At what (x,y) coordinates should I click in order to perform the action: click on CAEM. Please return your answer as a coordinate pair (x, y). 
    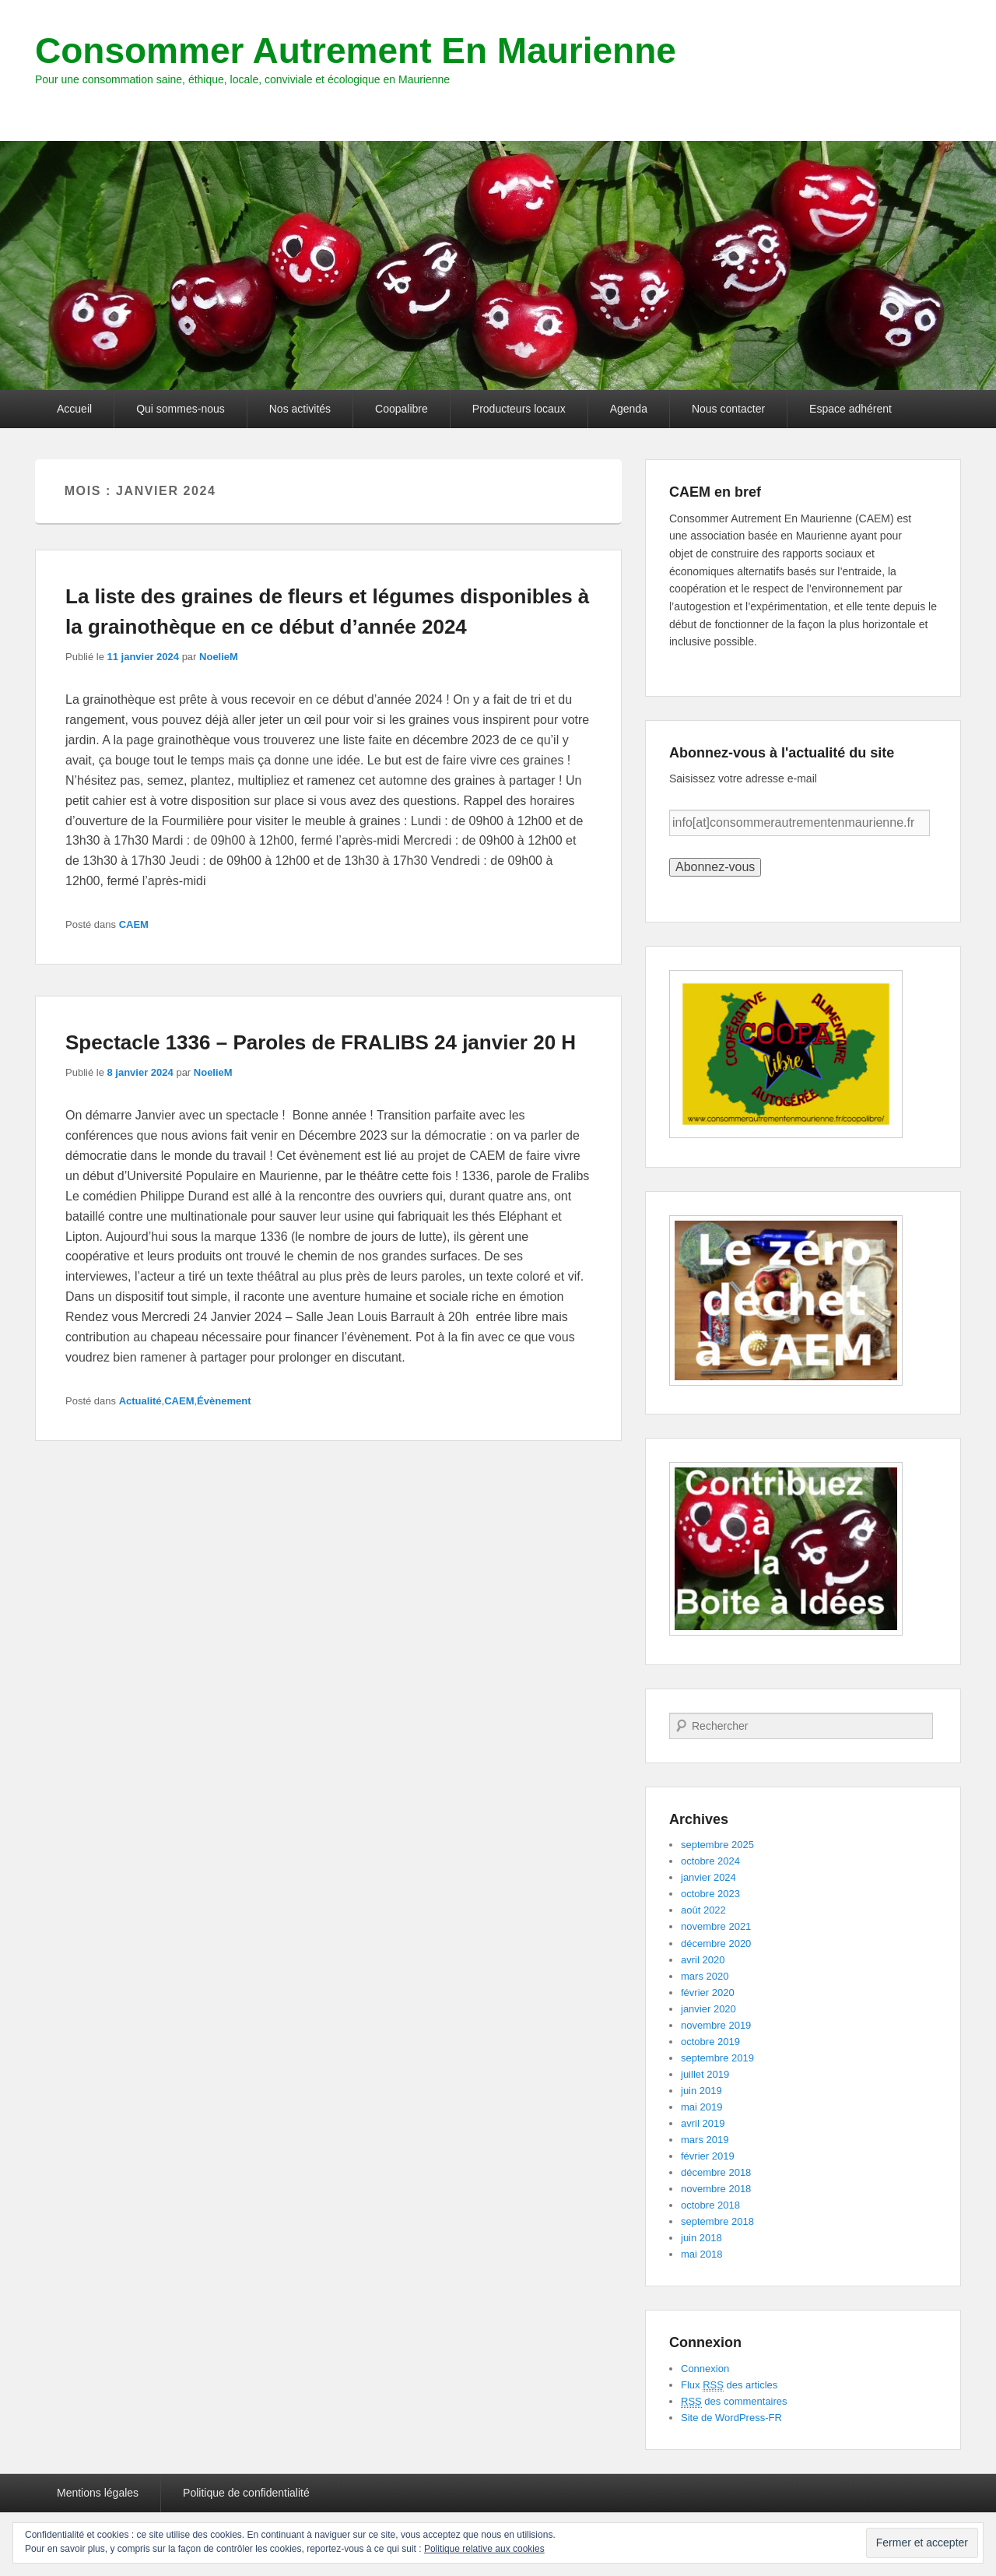
    Looking at the image, I should click on (134, 924).